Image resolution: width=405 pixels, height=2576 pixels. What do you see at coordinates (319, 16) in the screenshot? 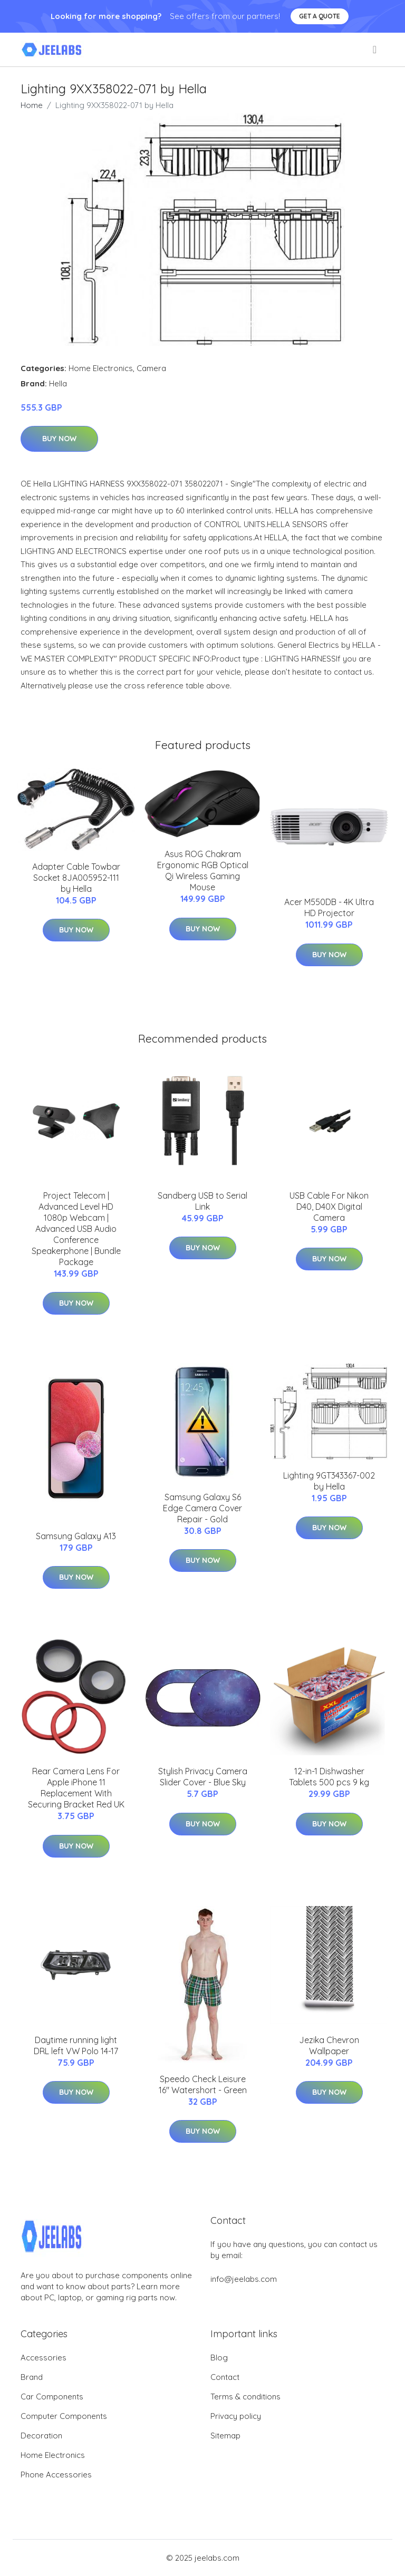
I see `Get a quote` at bounding box center [319, 16].